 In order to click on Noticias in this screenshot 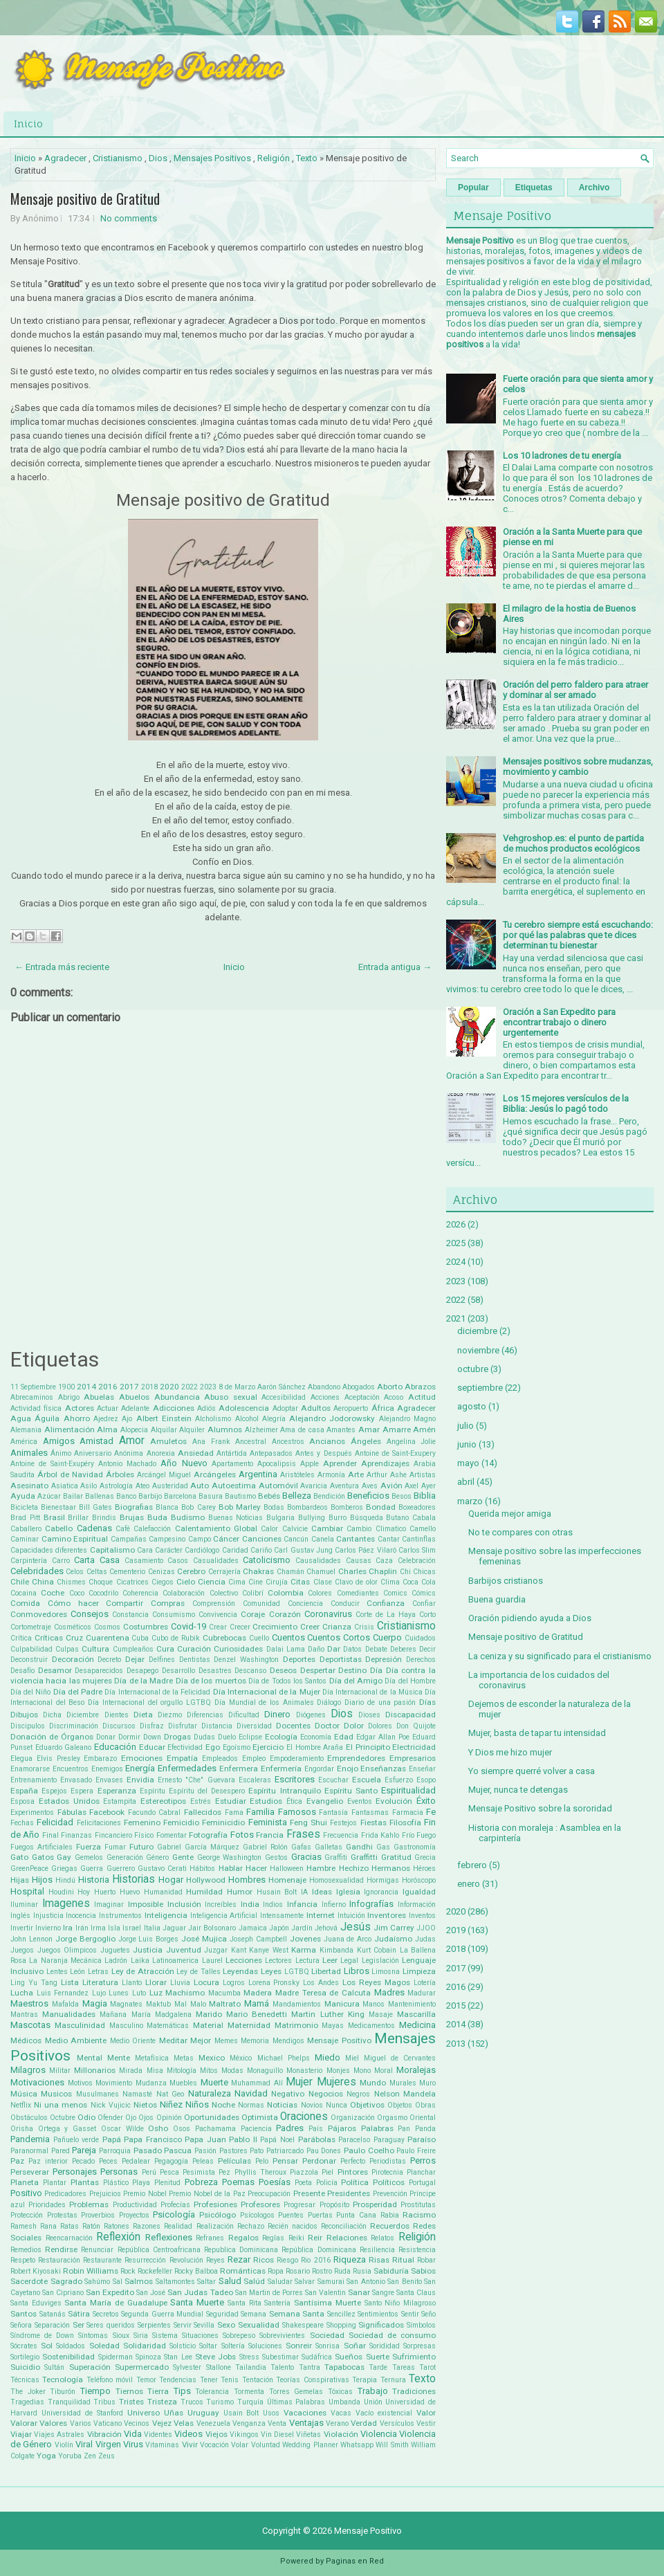, I will do `click(282, 2105)`.